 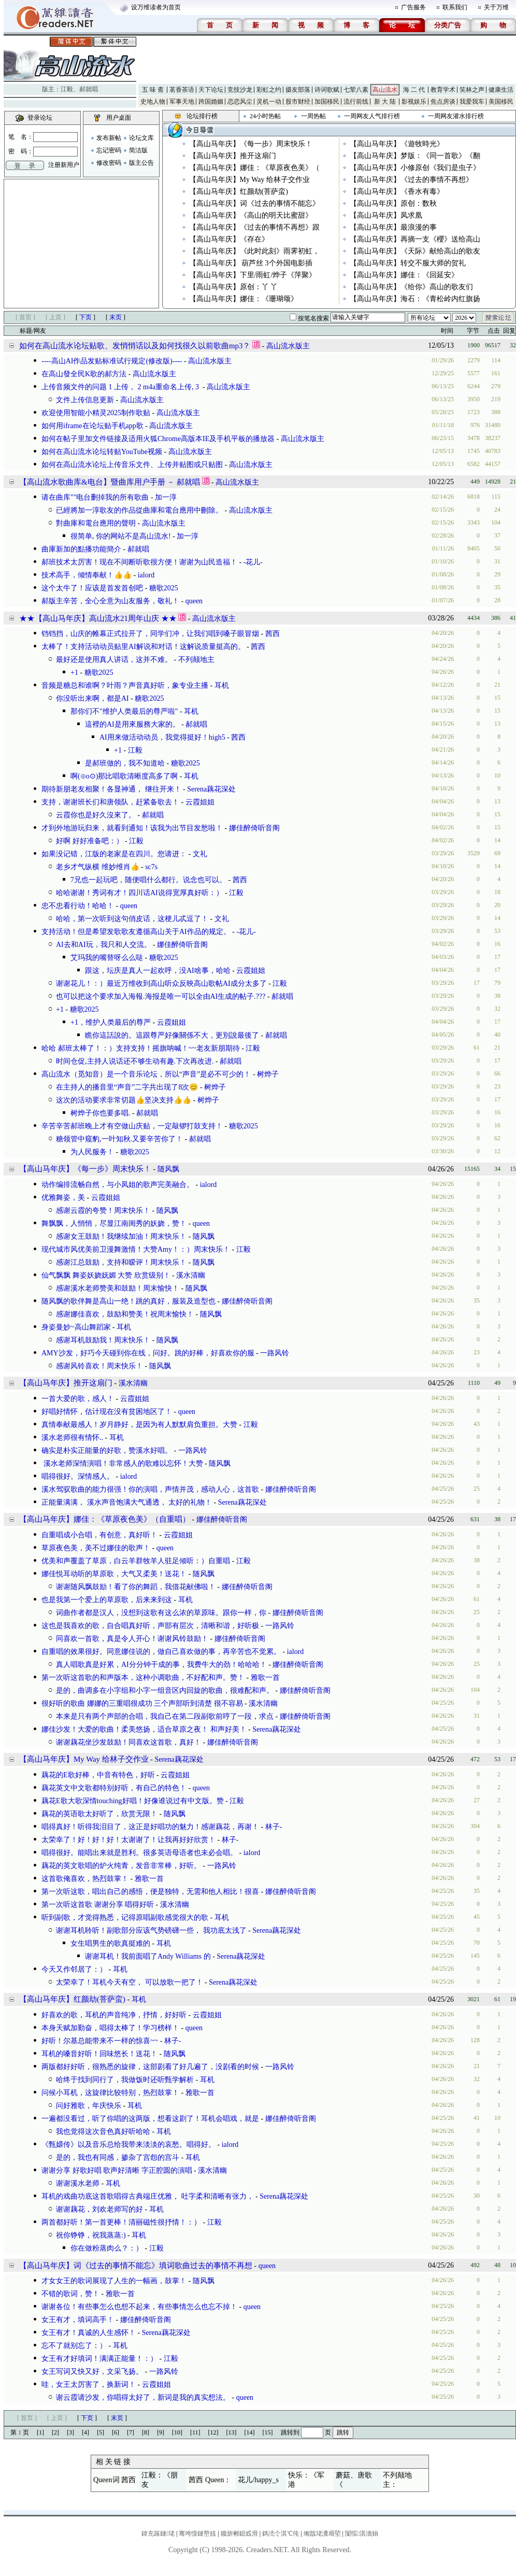 I want to click on 缃戠珯瀵艰埅, so click(x=322, y=2533).